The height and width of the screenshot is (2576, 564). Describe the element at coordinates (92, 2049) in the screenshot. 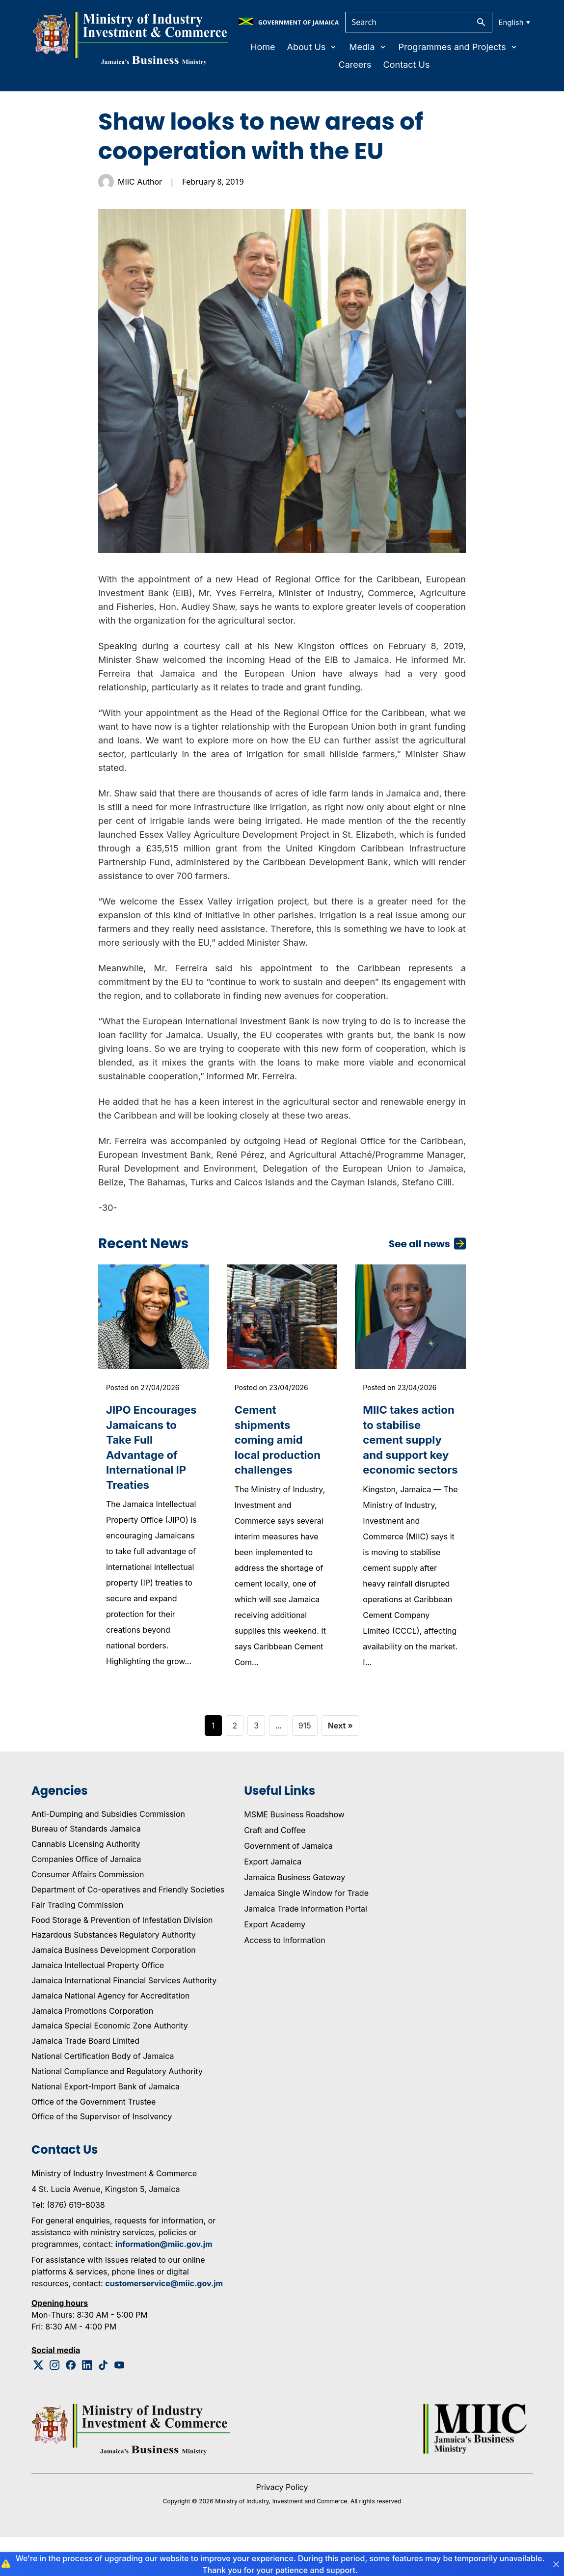

I see `Jamaica Promotions Corporation` at that location.